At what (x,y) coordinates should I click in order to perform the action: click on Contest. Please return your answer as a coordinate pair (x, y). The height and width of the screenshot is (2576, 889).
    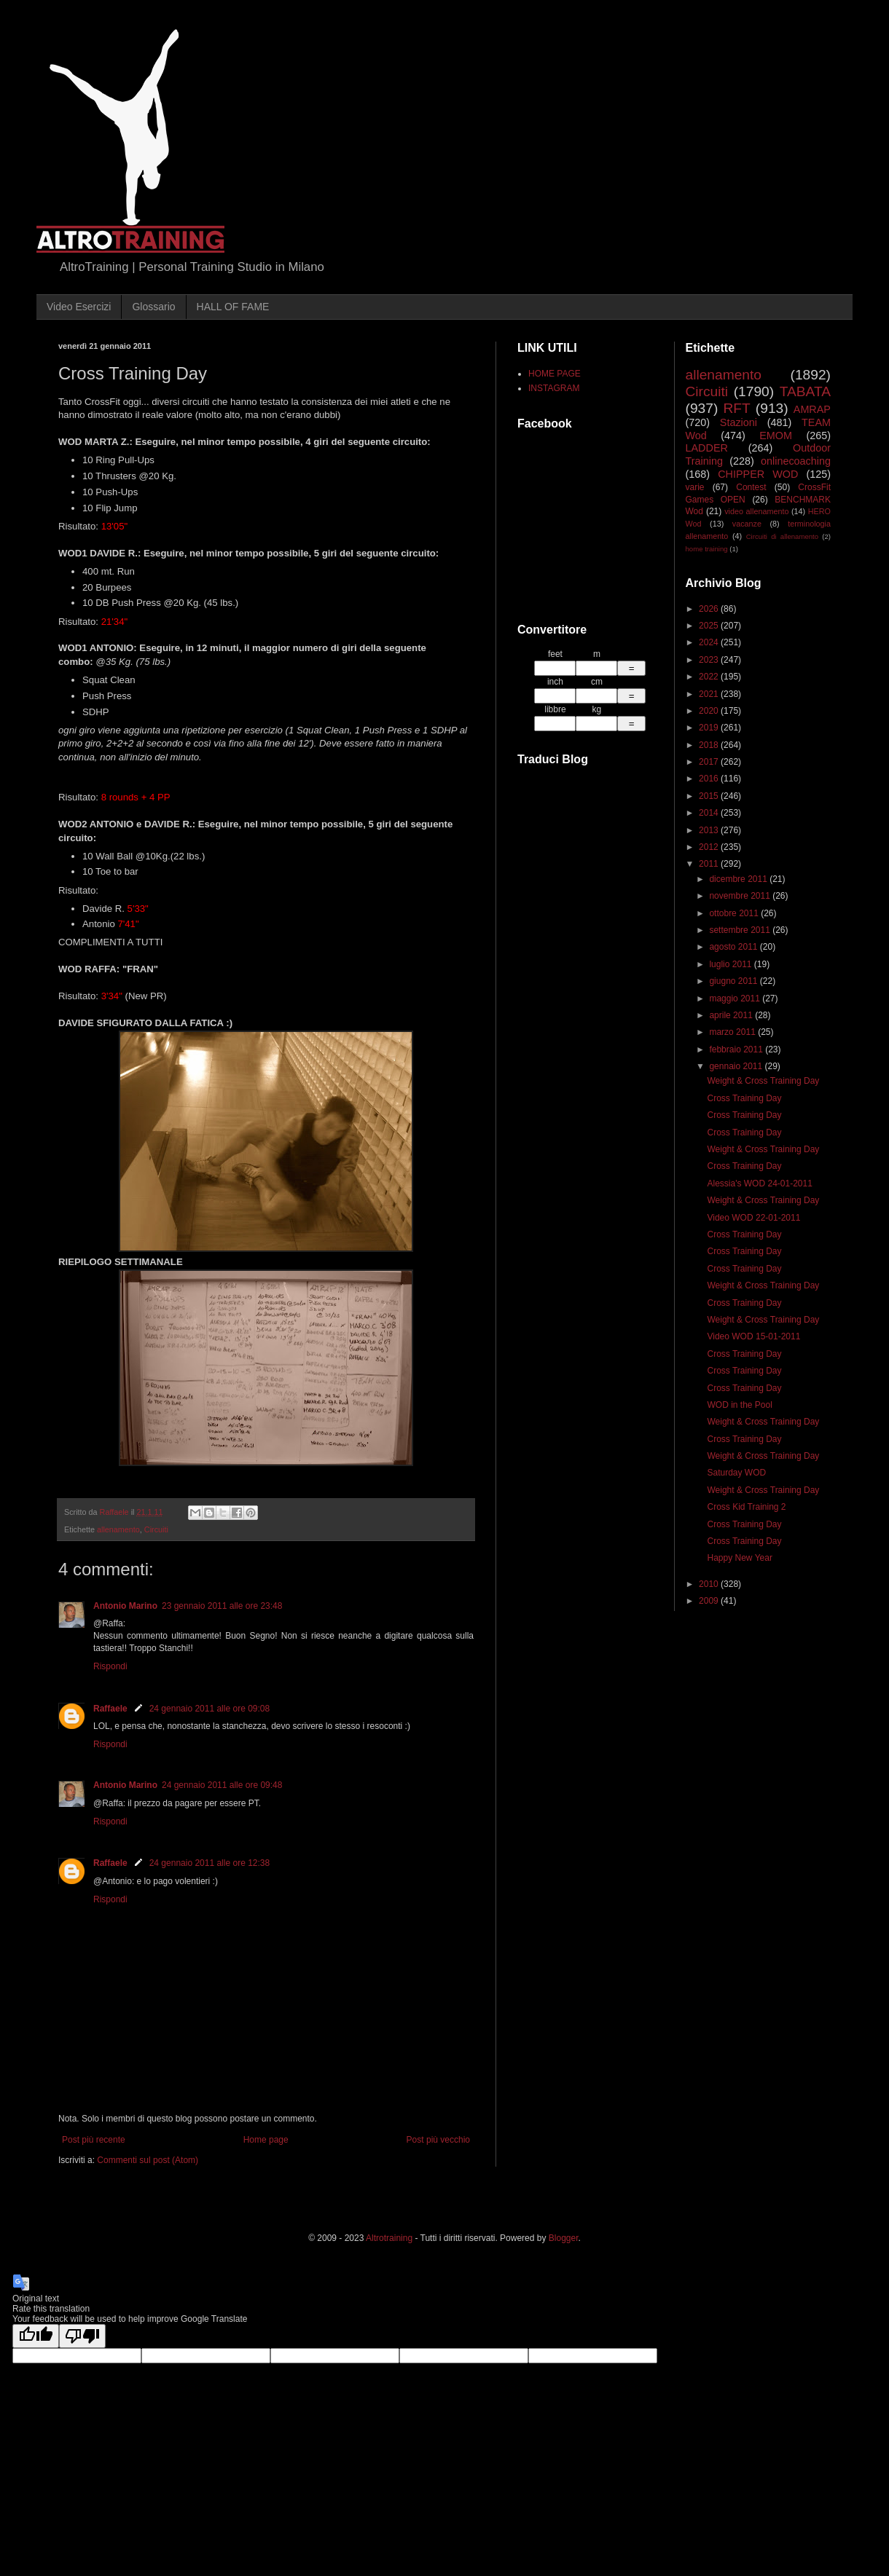
    Looking at the image, I should click on (751, 487).